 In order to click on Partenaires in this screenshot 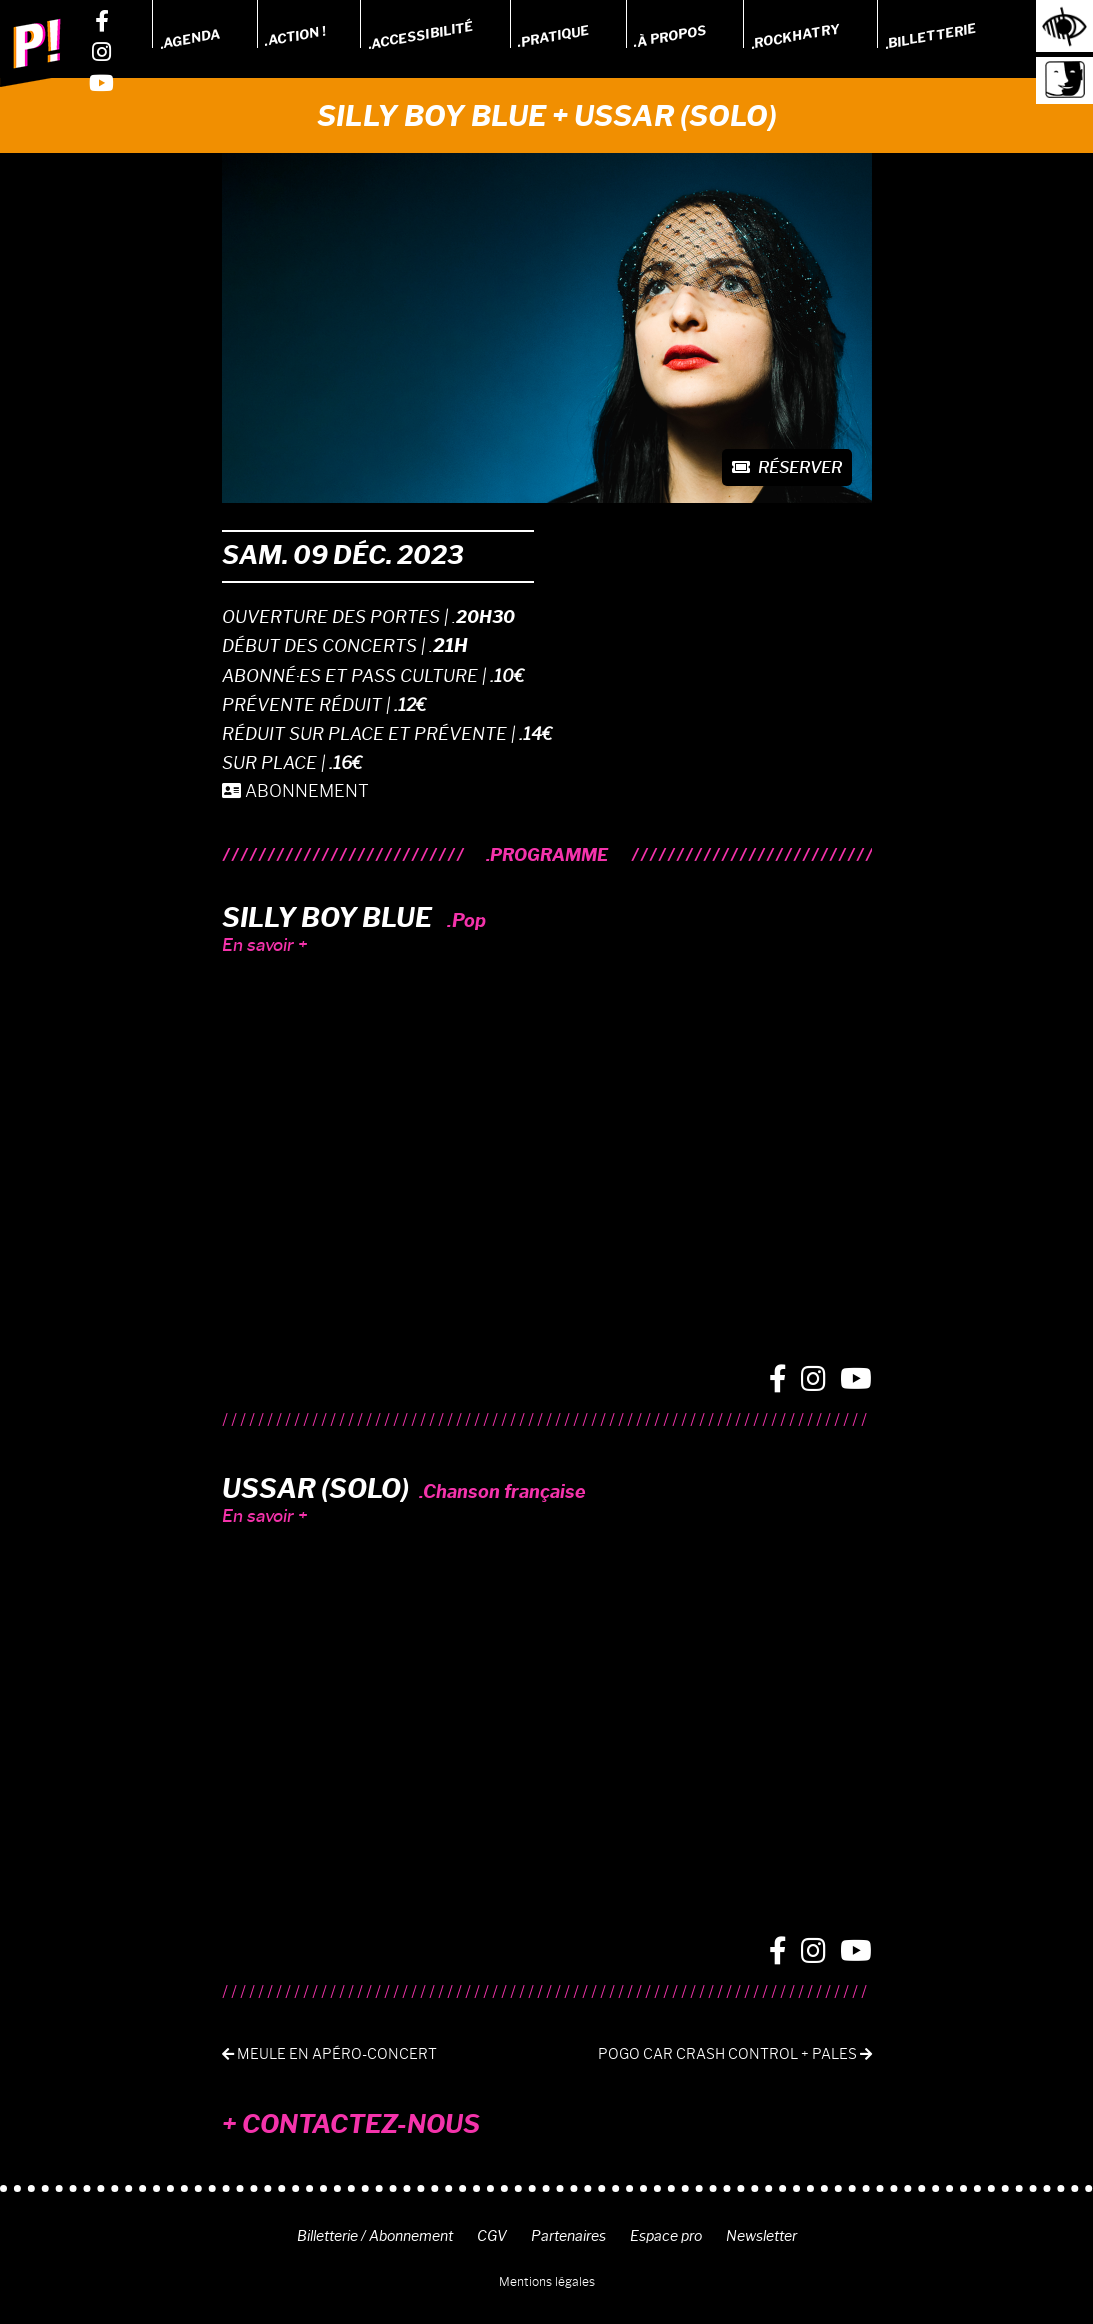, I will do `click(568, 2236)`.